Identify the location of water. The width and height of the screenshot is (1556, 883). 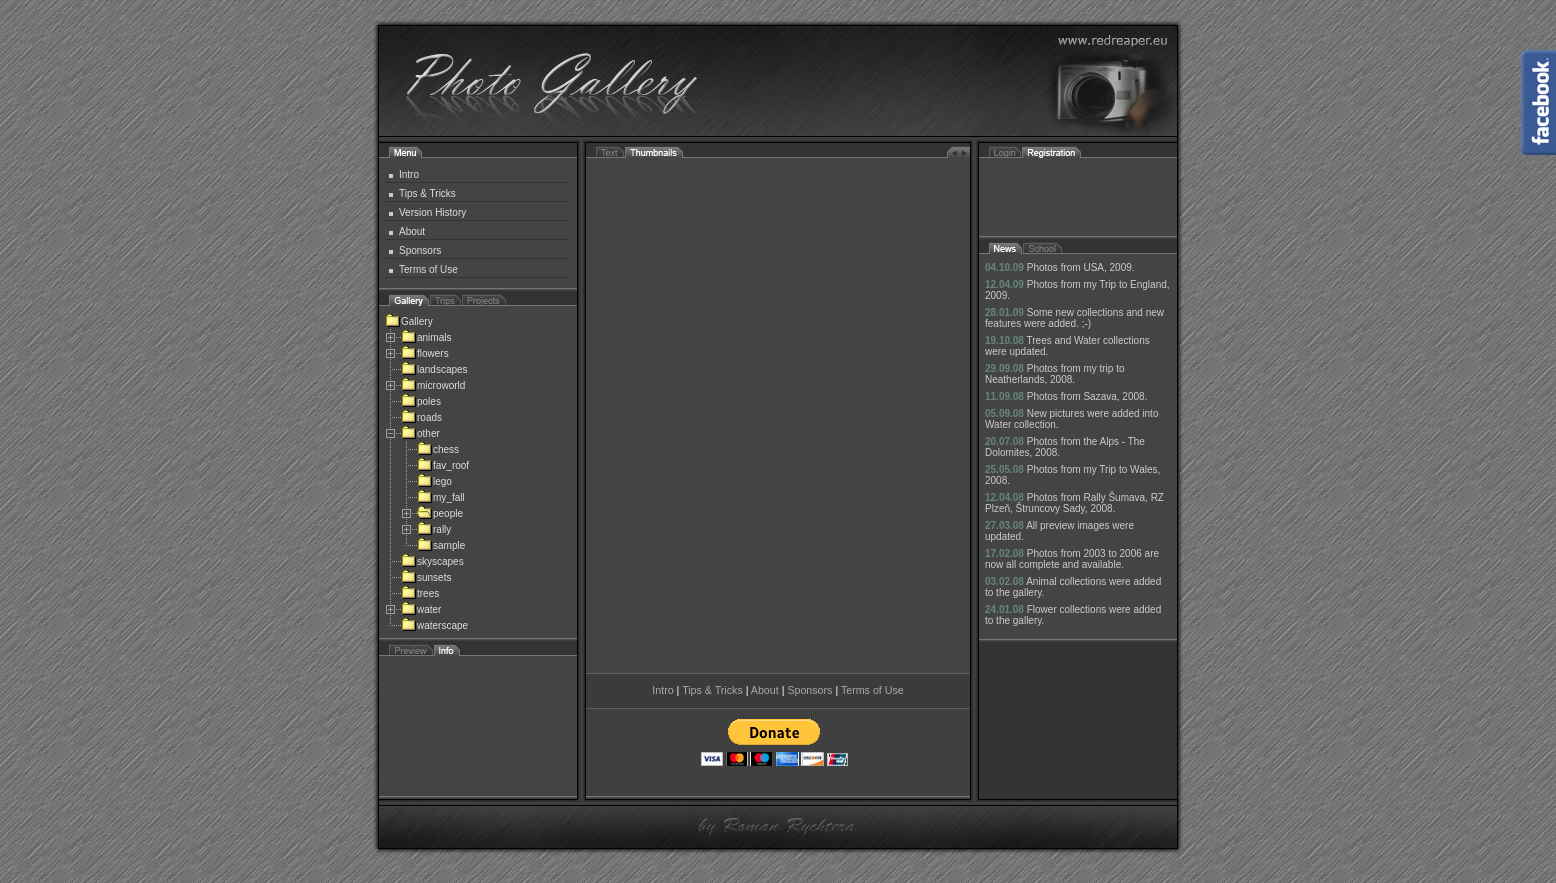
(421, 609).